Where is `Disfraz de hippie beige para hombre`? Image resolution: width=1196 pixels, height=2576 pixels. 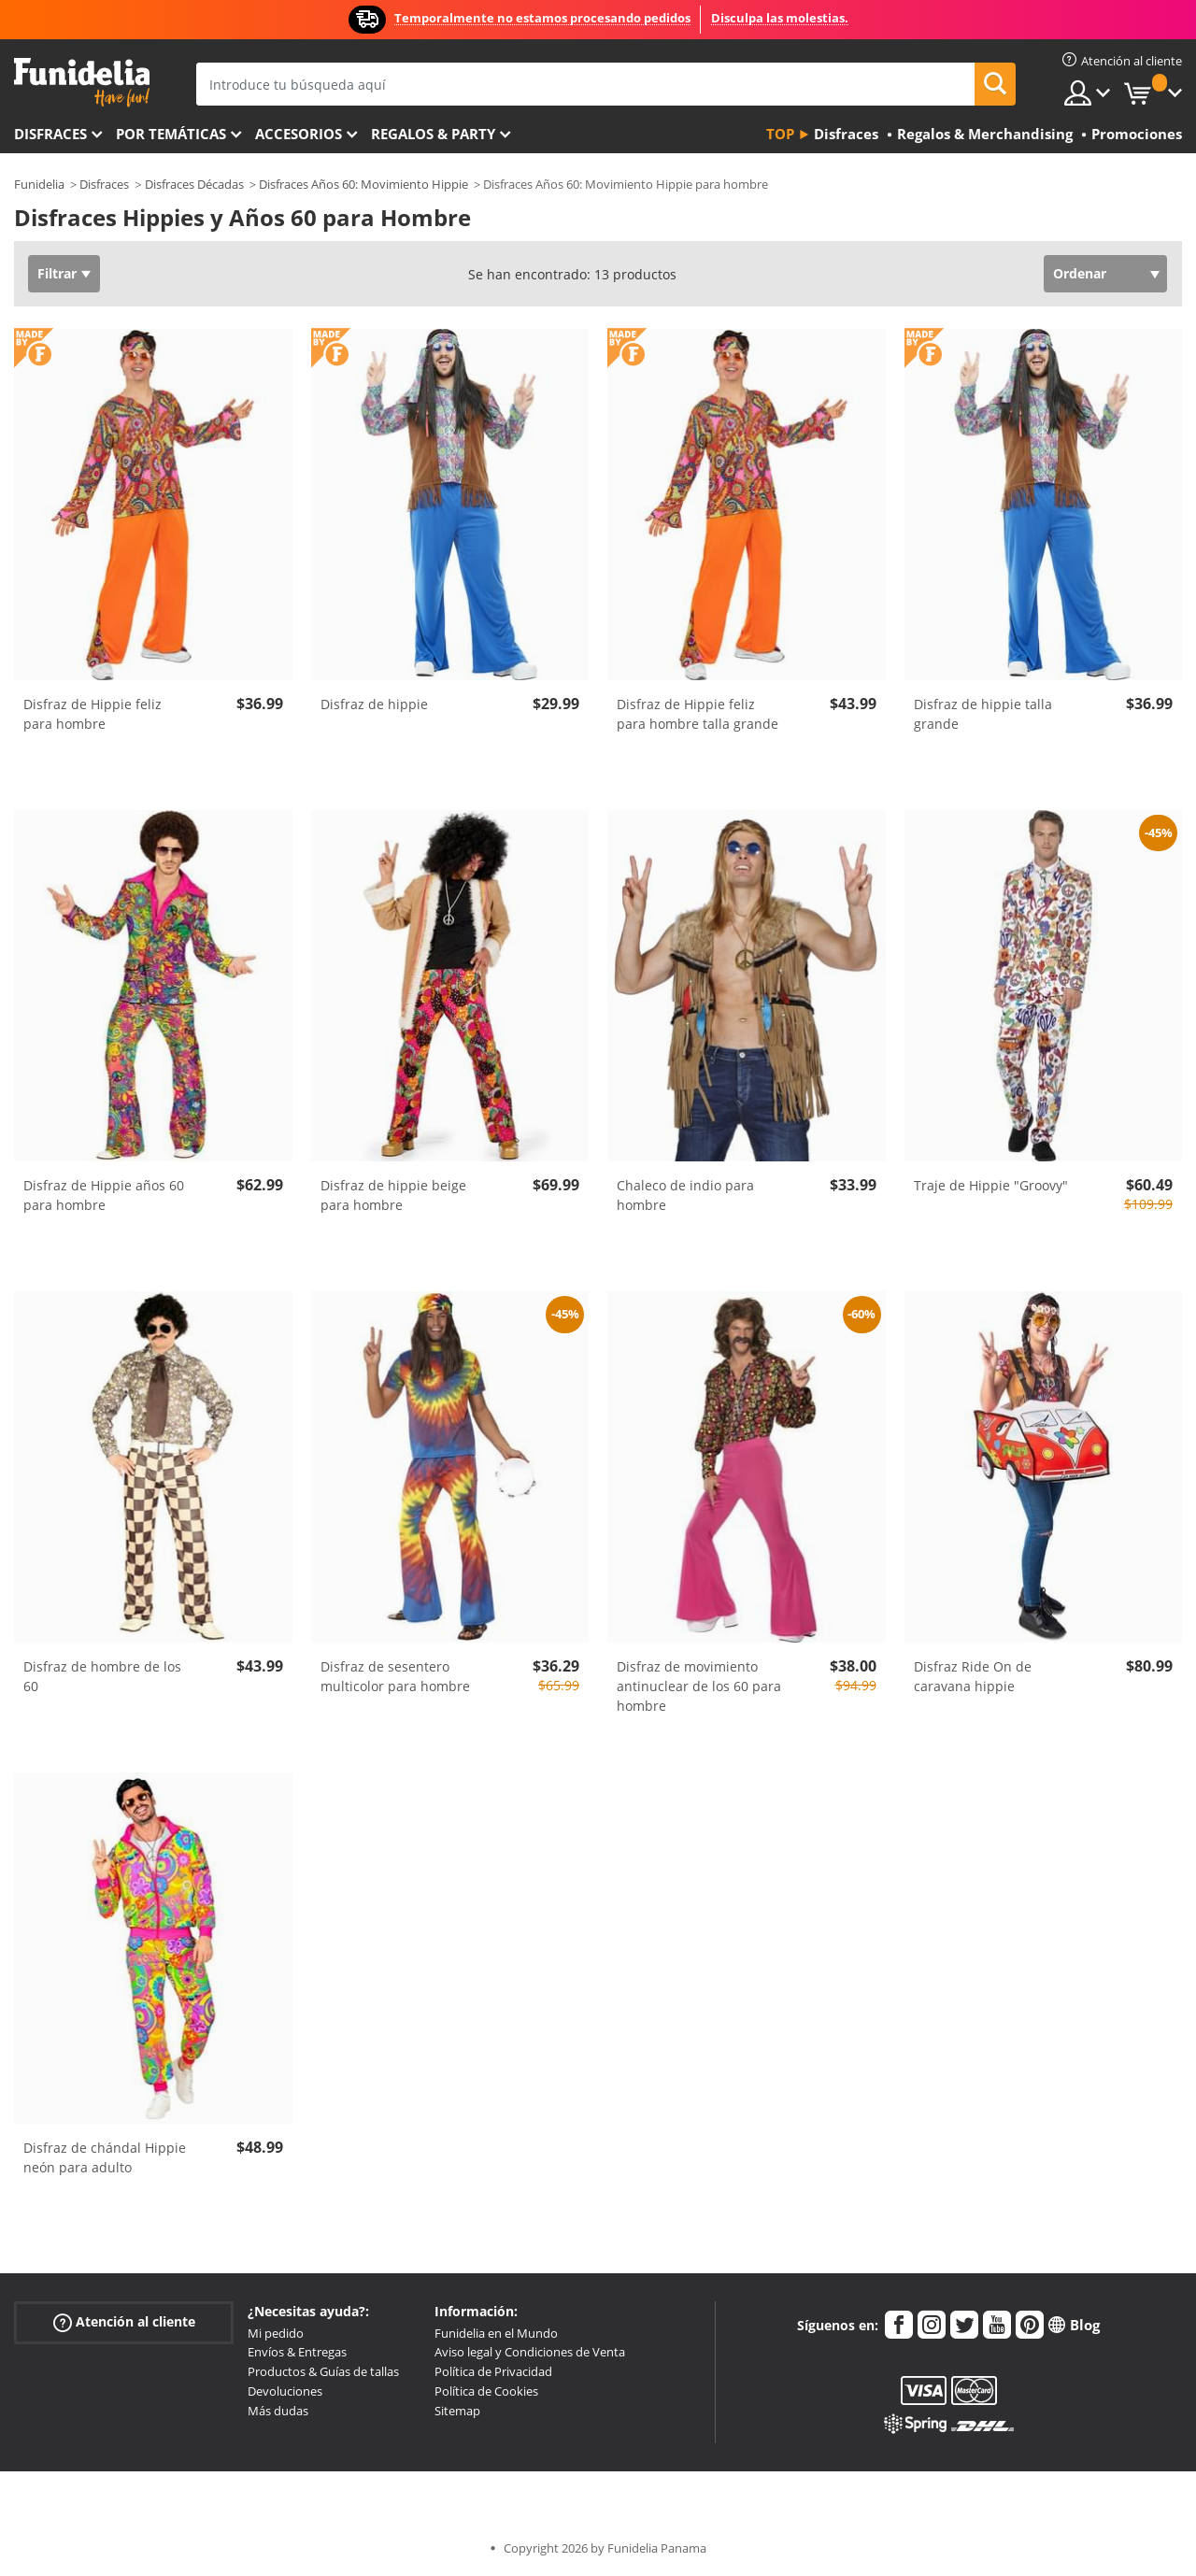
Disfraz de hippie beige para hombre is located at coordinates (393, 1195).